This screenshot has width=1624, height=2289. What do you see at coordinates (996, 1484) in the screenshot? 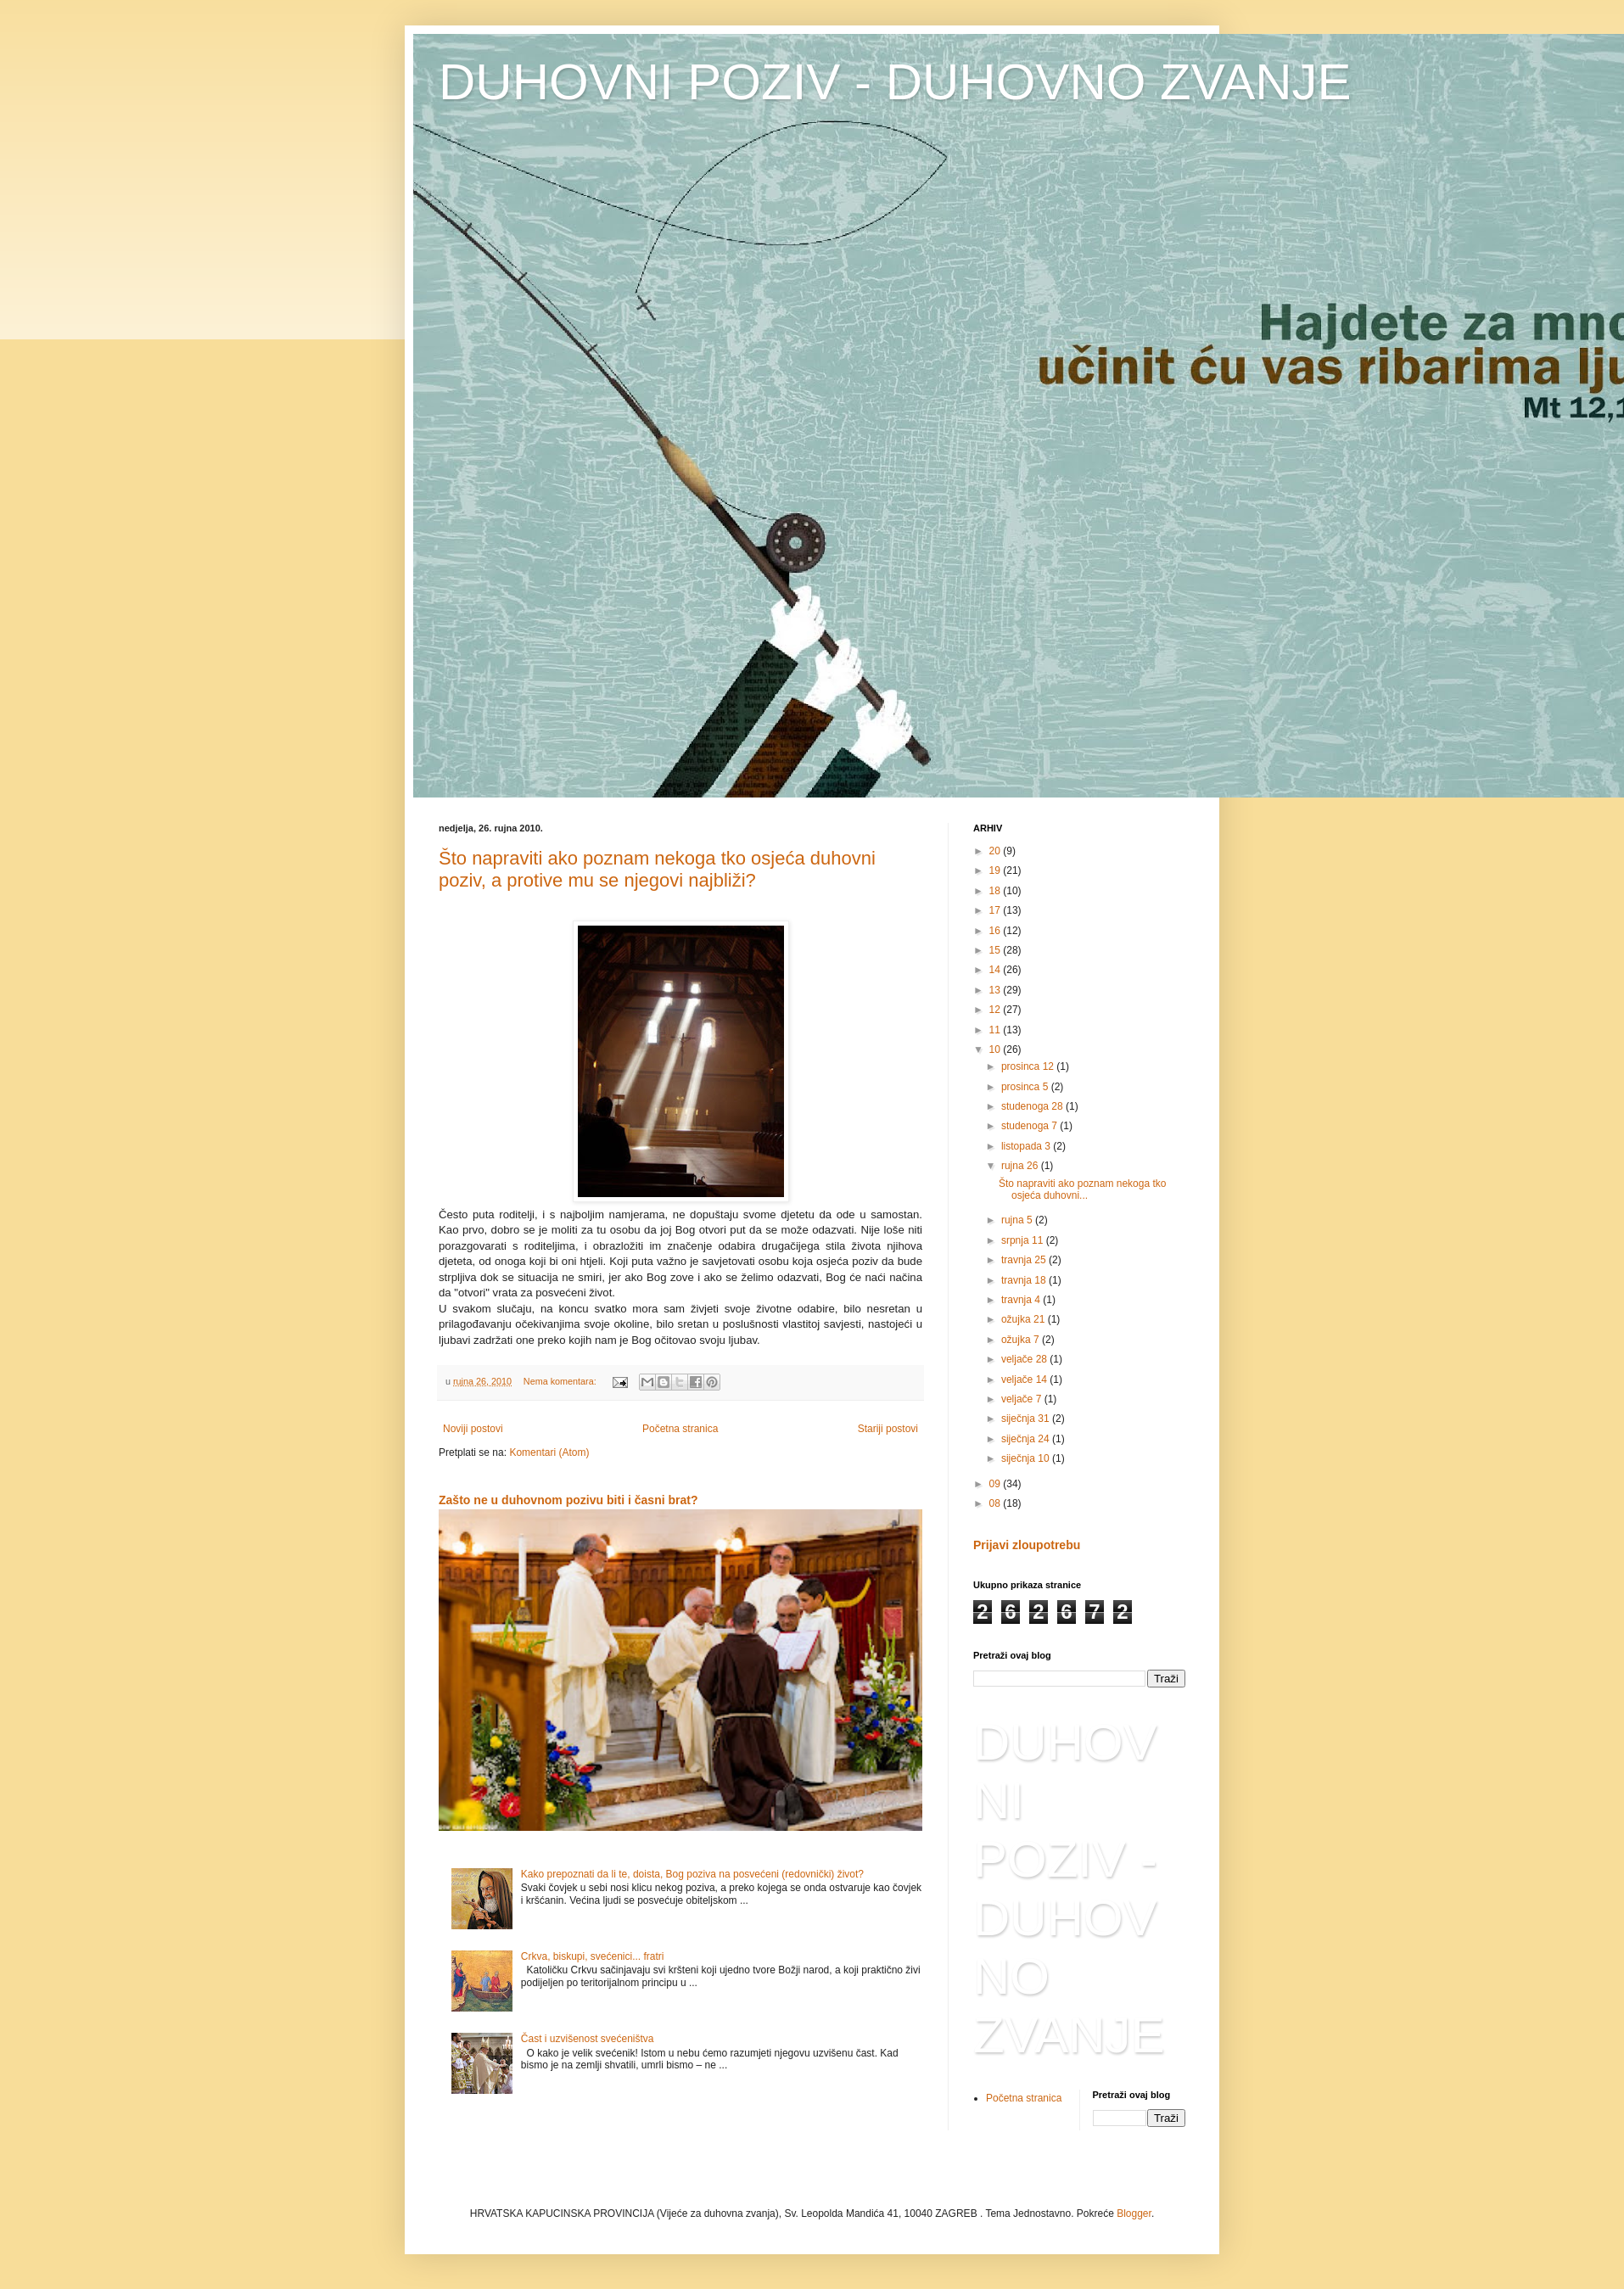
I see `09` at bounding box center [996, 1484].